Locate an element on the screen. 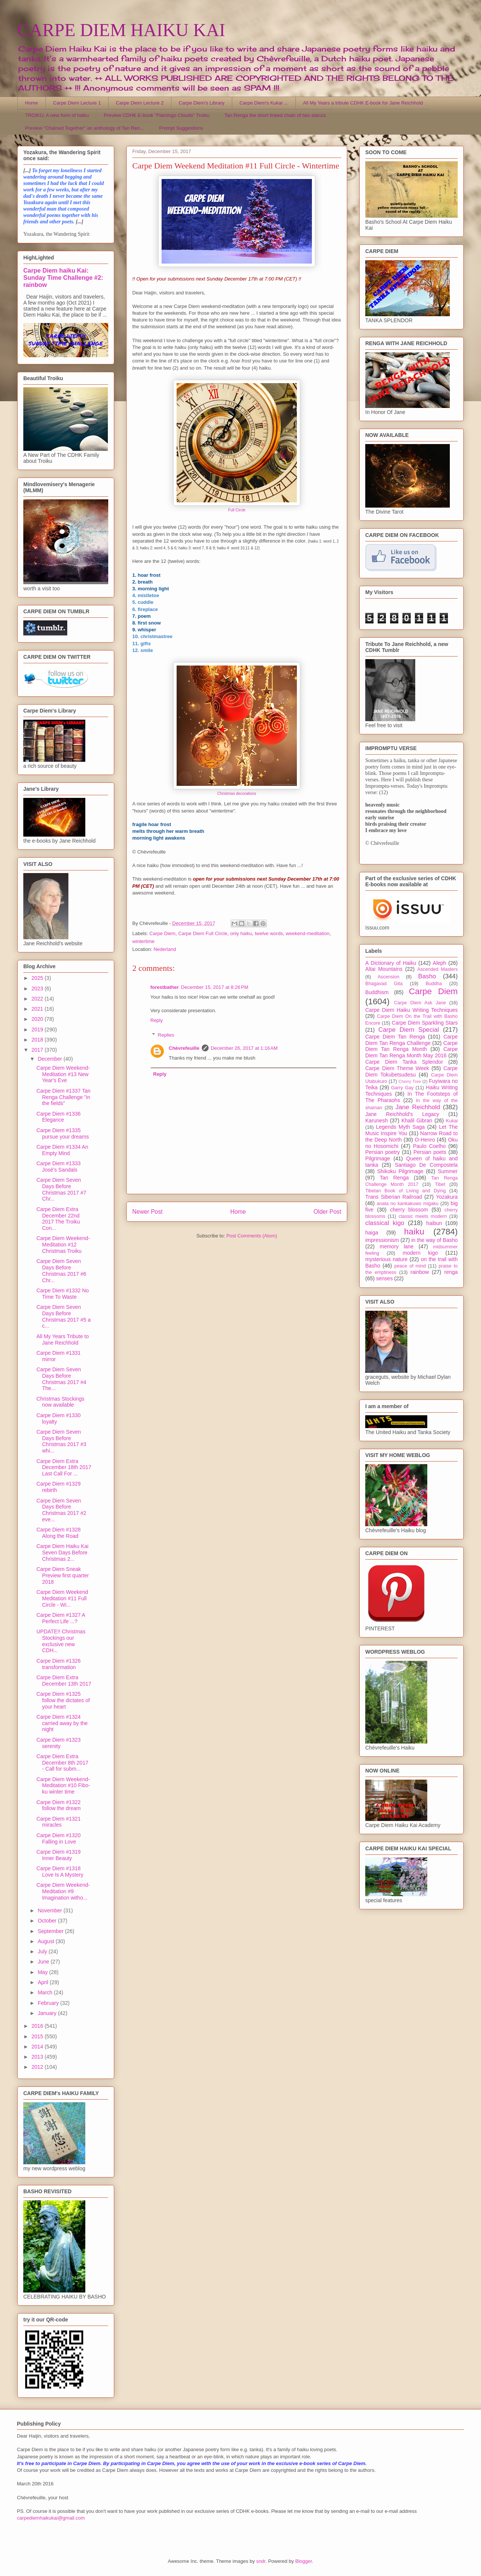  Carpe Diem Weekend Meditation #11 Full Circle - Wi... is located at coordinates (62, 1598).